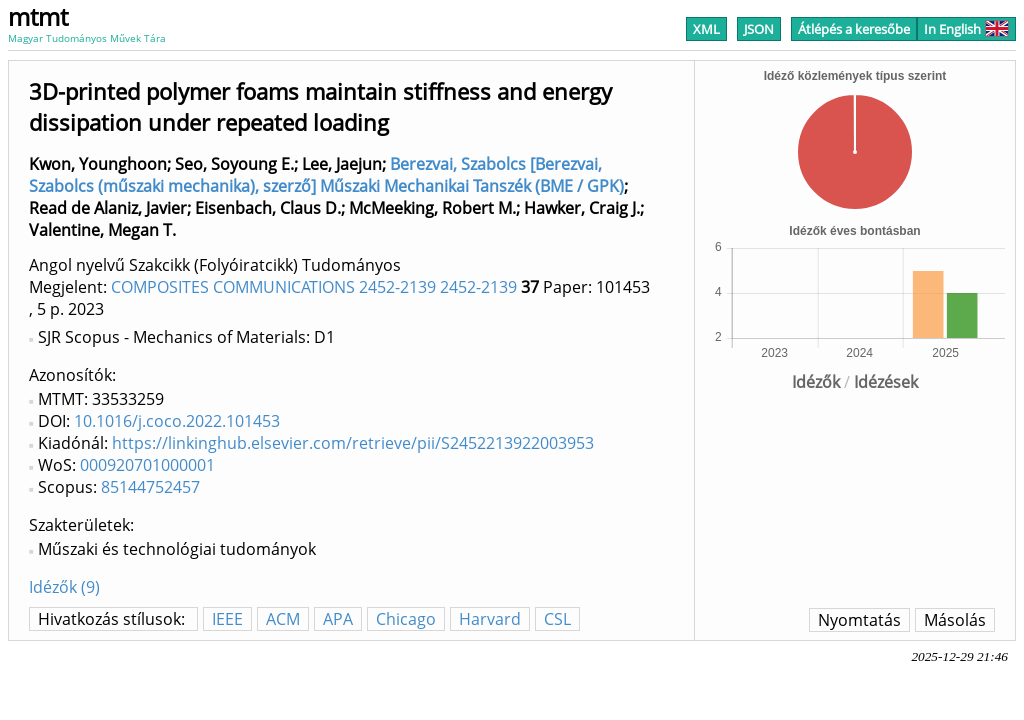 This screenshot has height=720, width=1024. Describe the element at coordinates (816, 382) in the screenshot. I see `Idézők` at that location.